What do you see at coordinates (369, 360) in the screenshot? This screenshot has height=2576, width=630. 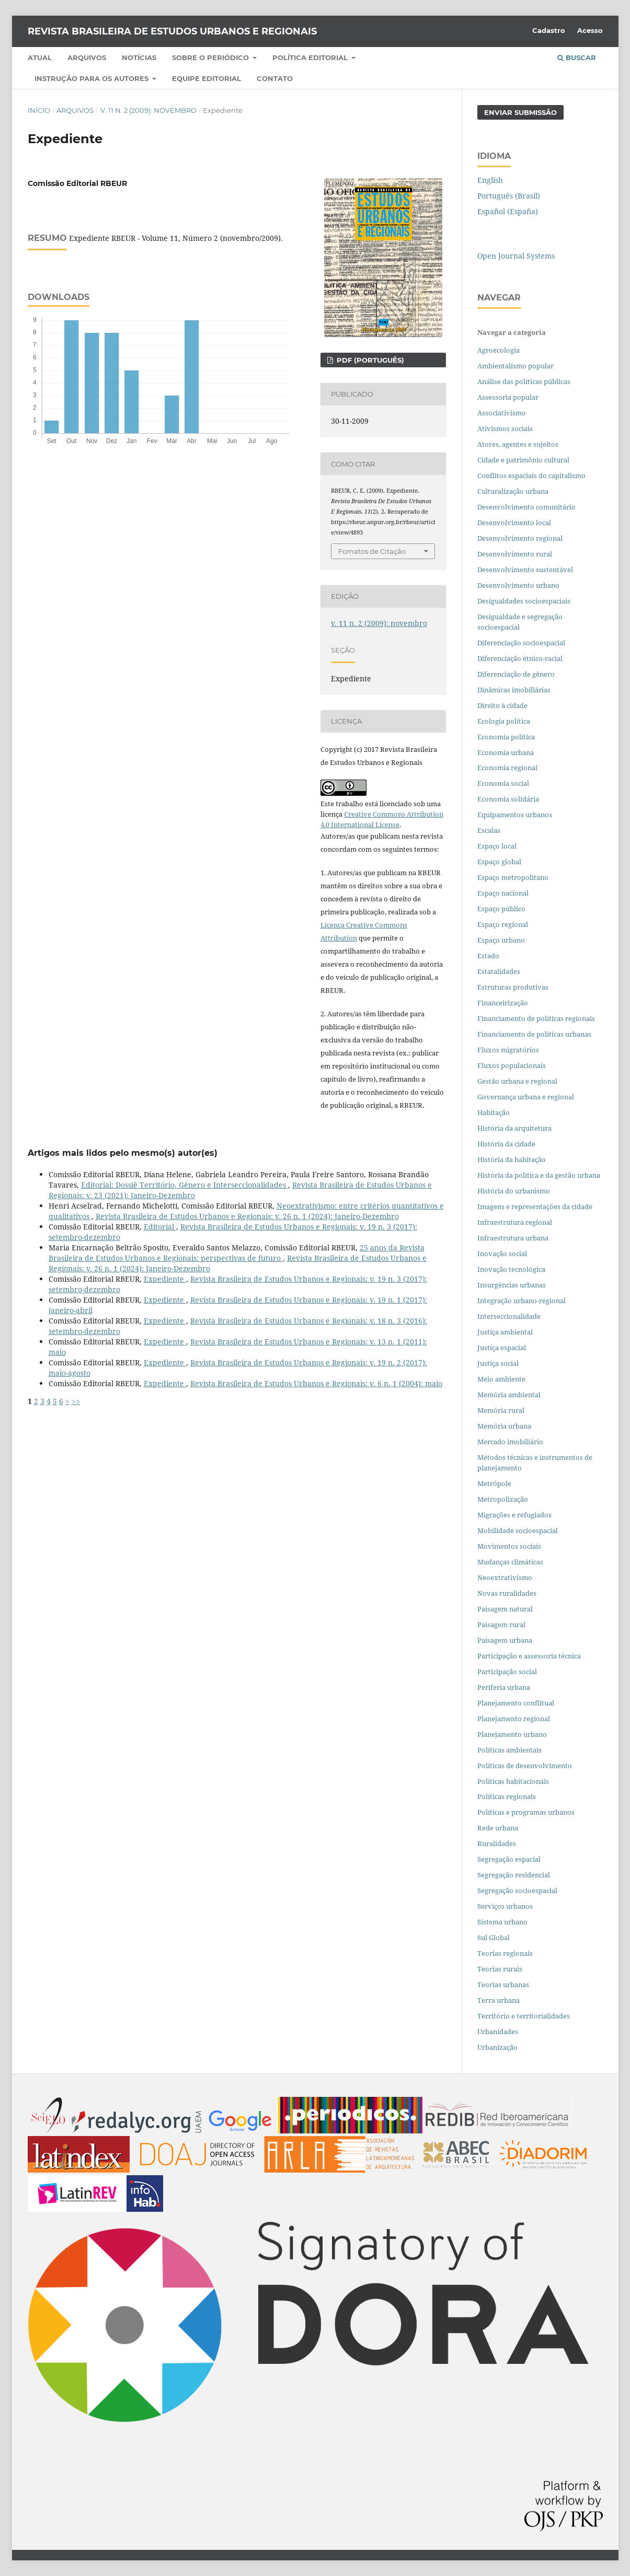 I see `PDF (PORTUGUÊS)` at bounding box center [369, 360].